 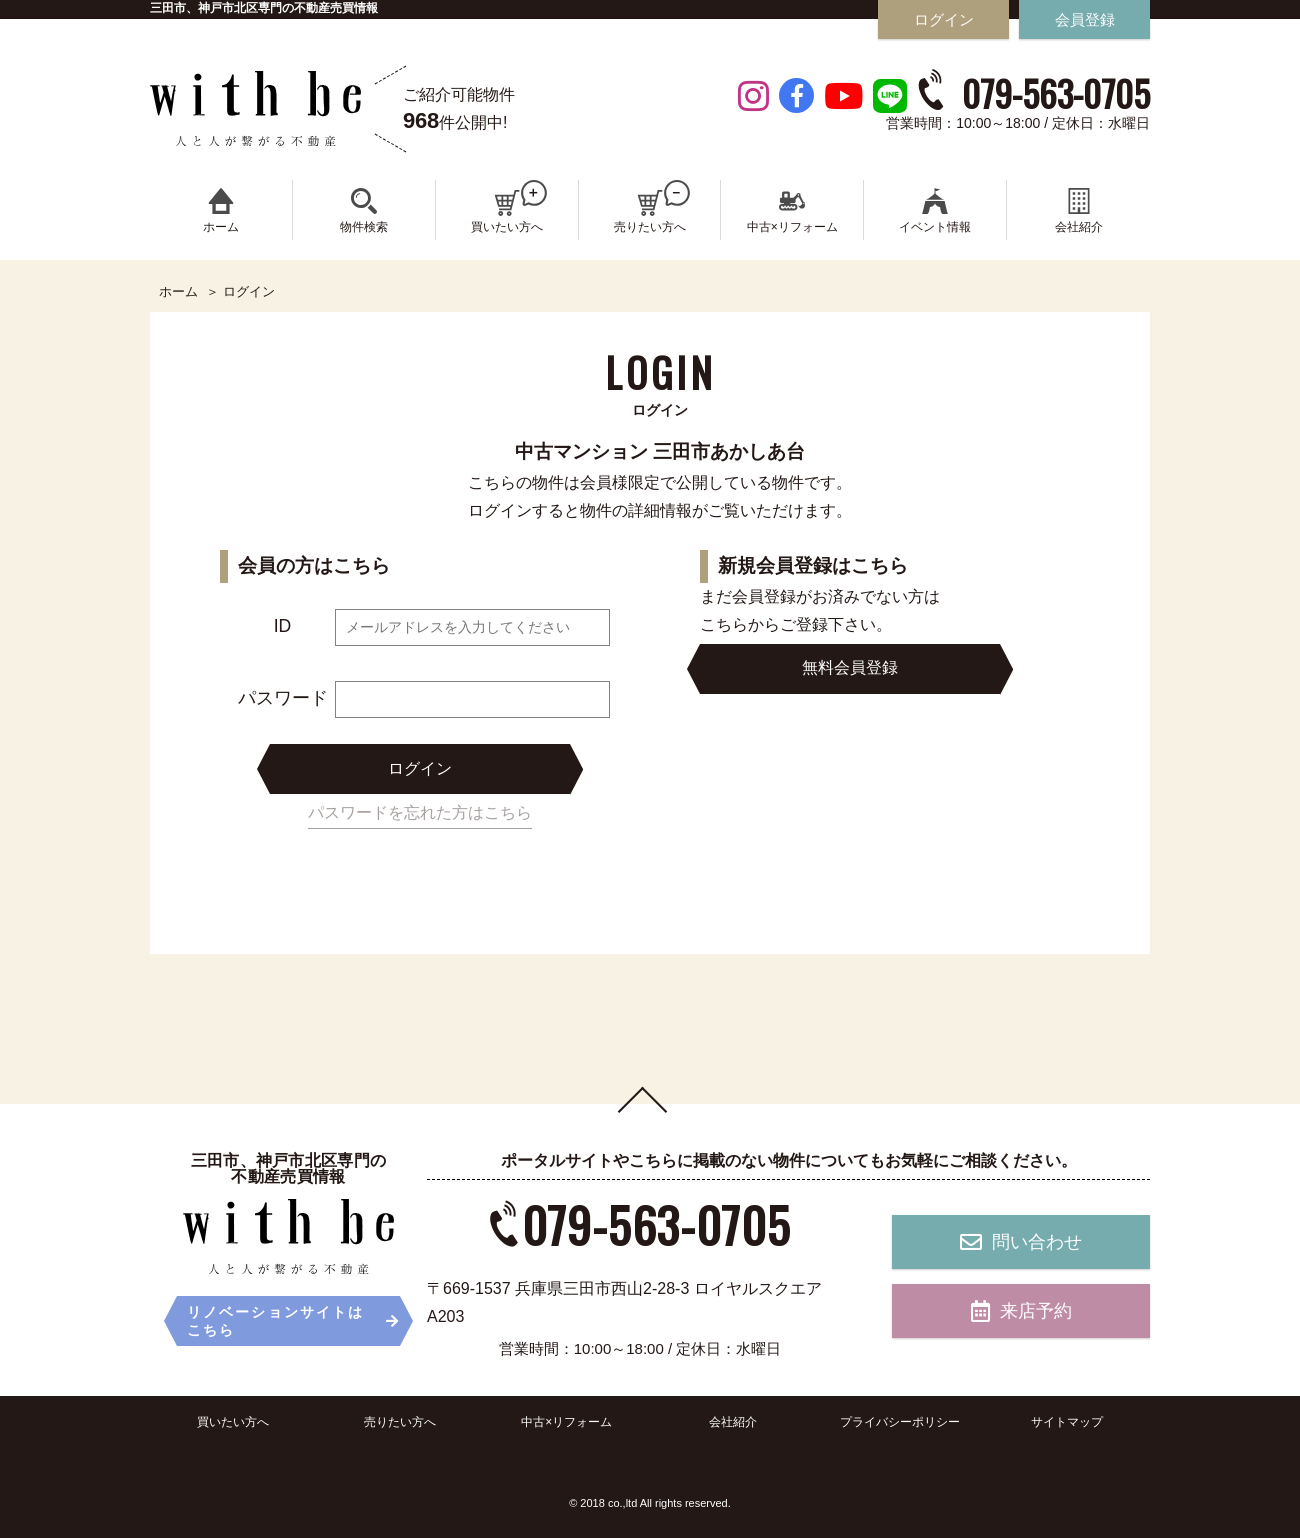 I want to click on サイトマップ, so click(x=1067, y=1422).